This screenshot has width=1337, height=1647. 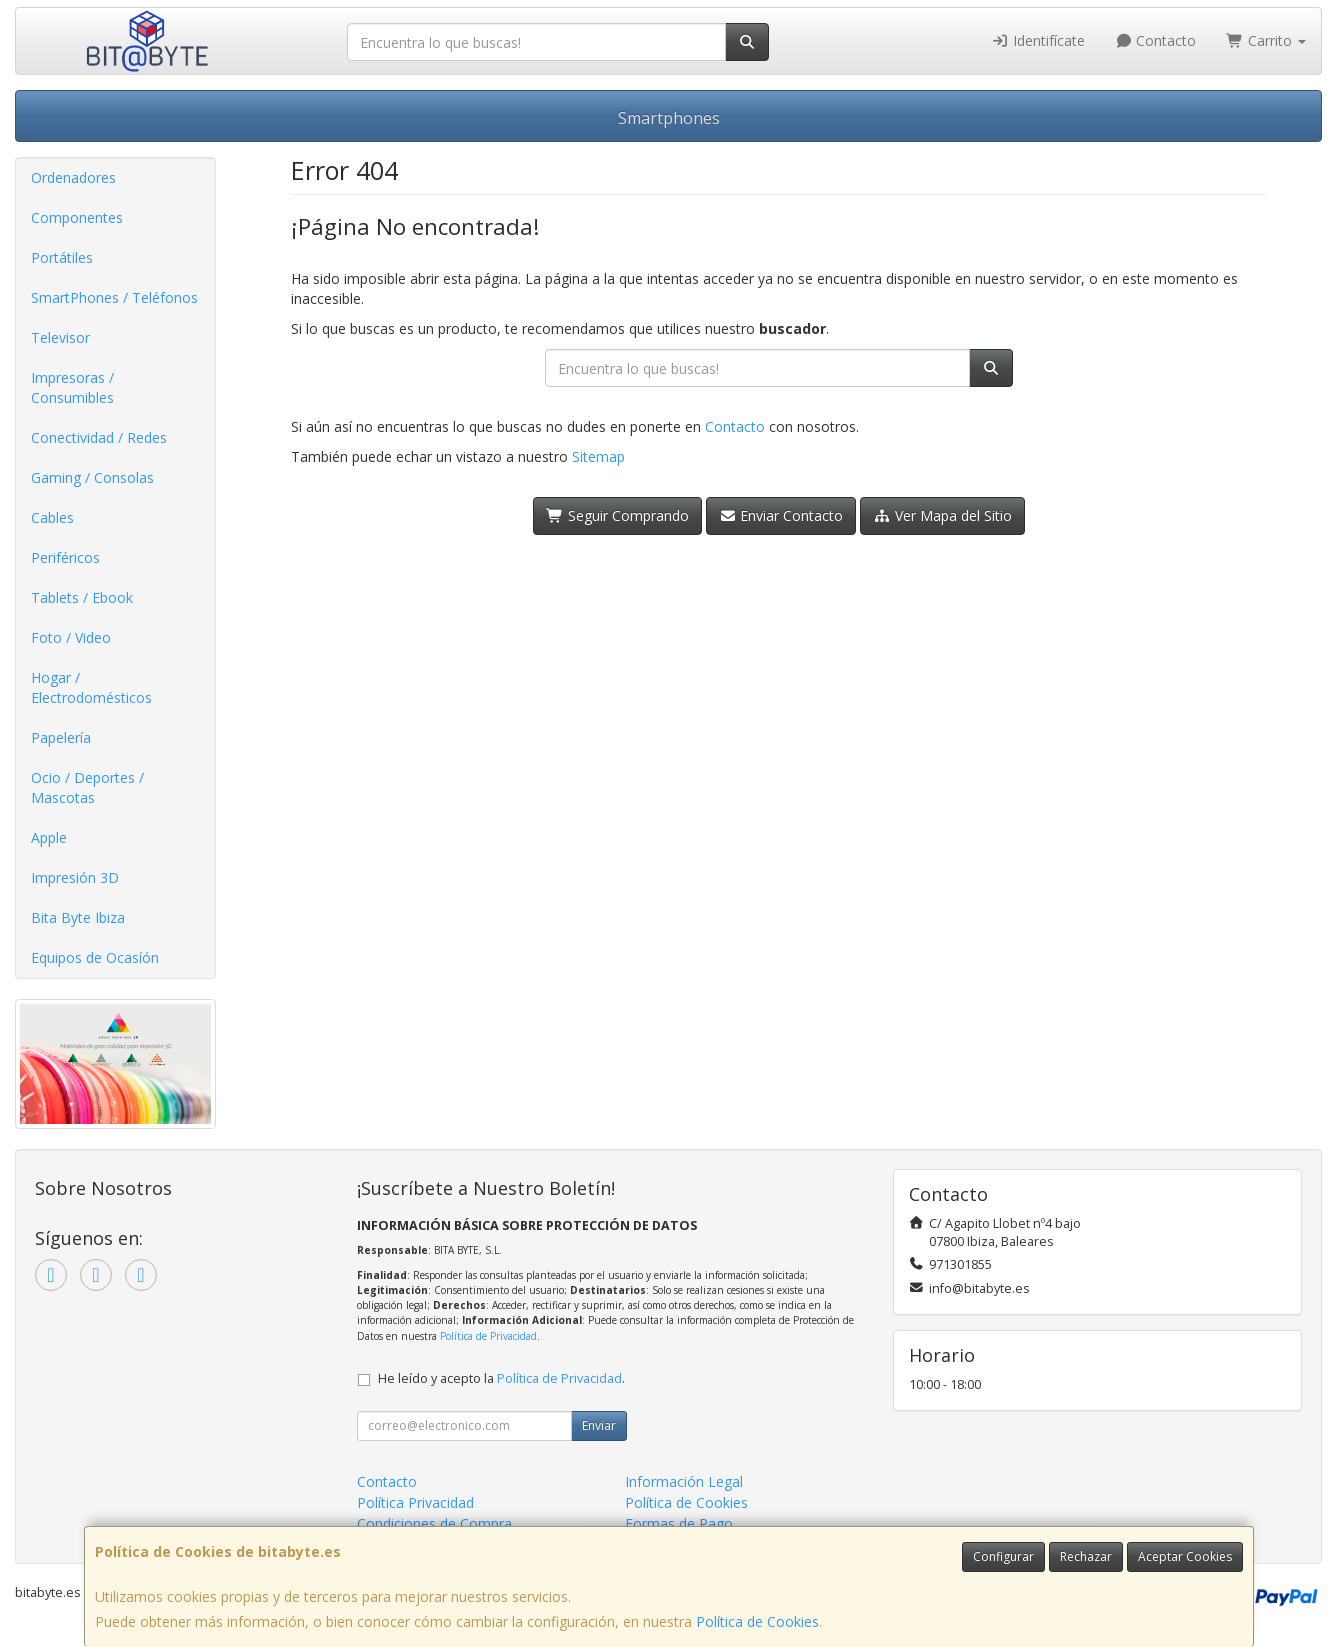 I want to click on Ordenadores, so click(x=73, y=177).